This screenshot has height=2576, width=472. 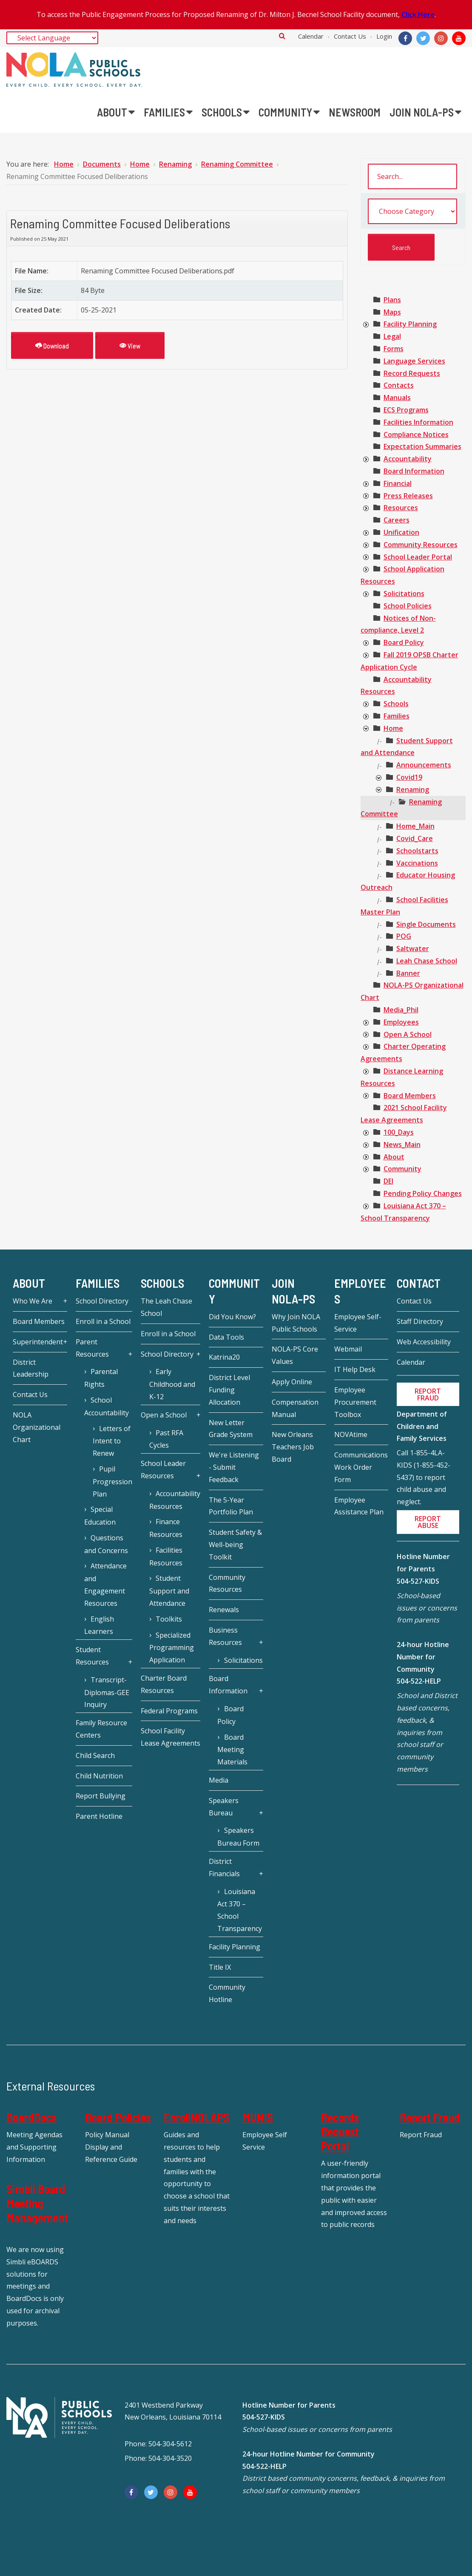 What do you see at coordinates (423, 1193) in the screenshot?
I see `Pending Policy Changes` at bounding box center [423, 1193].